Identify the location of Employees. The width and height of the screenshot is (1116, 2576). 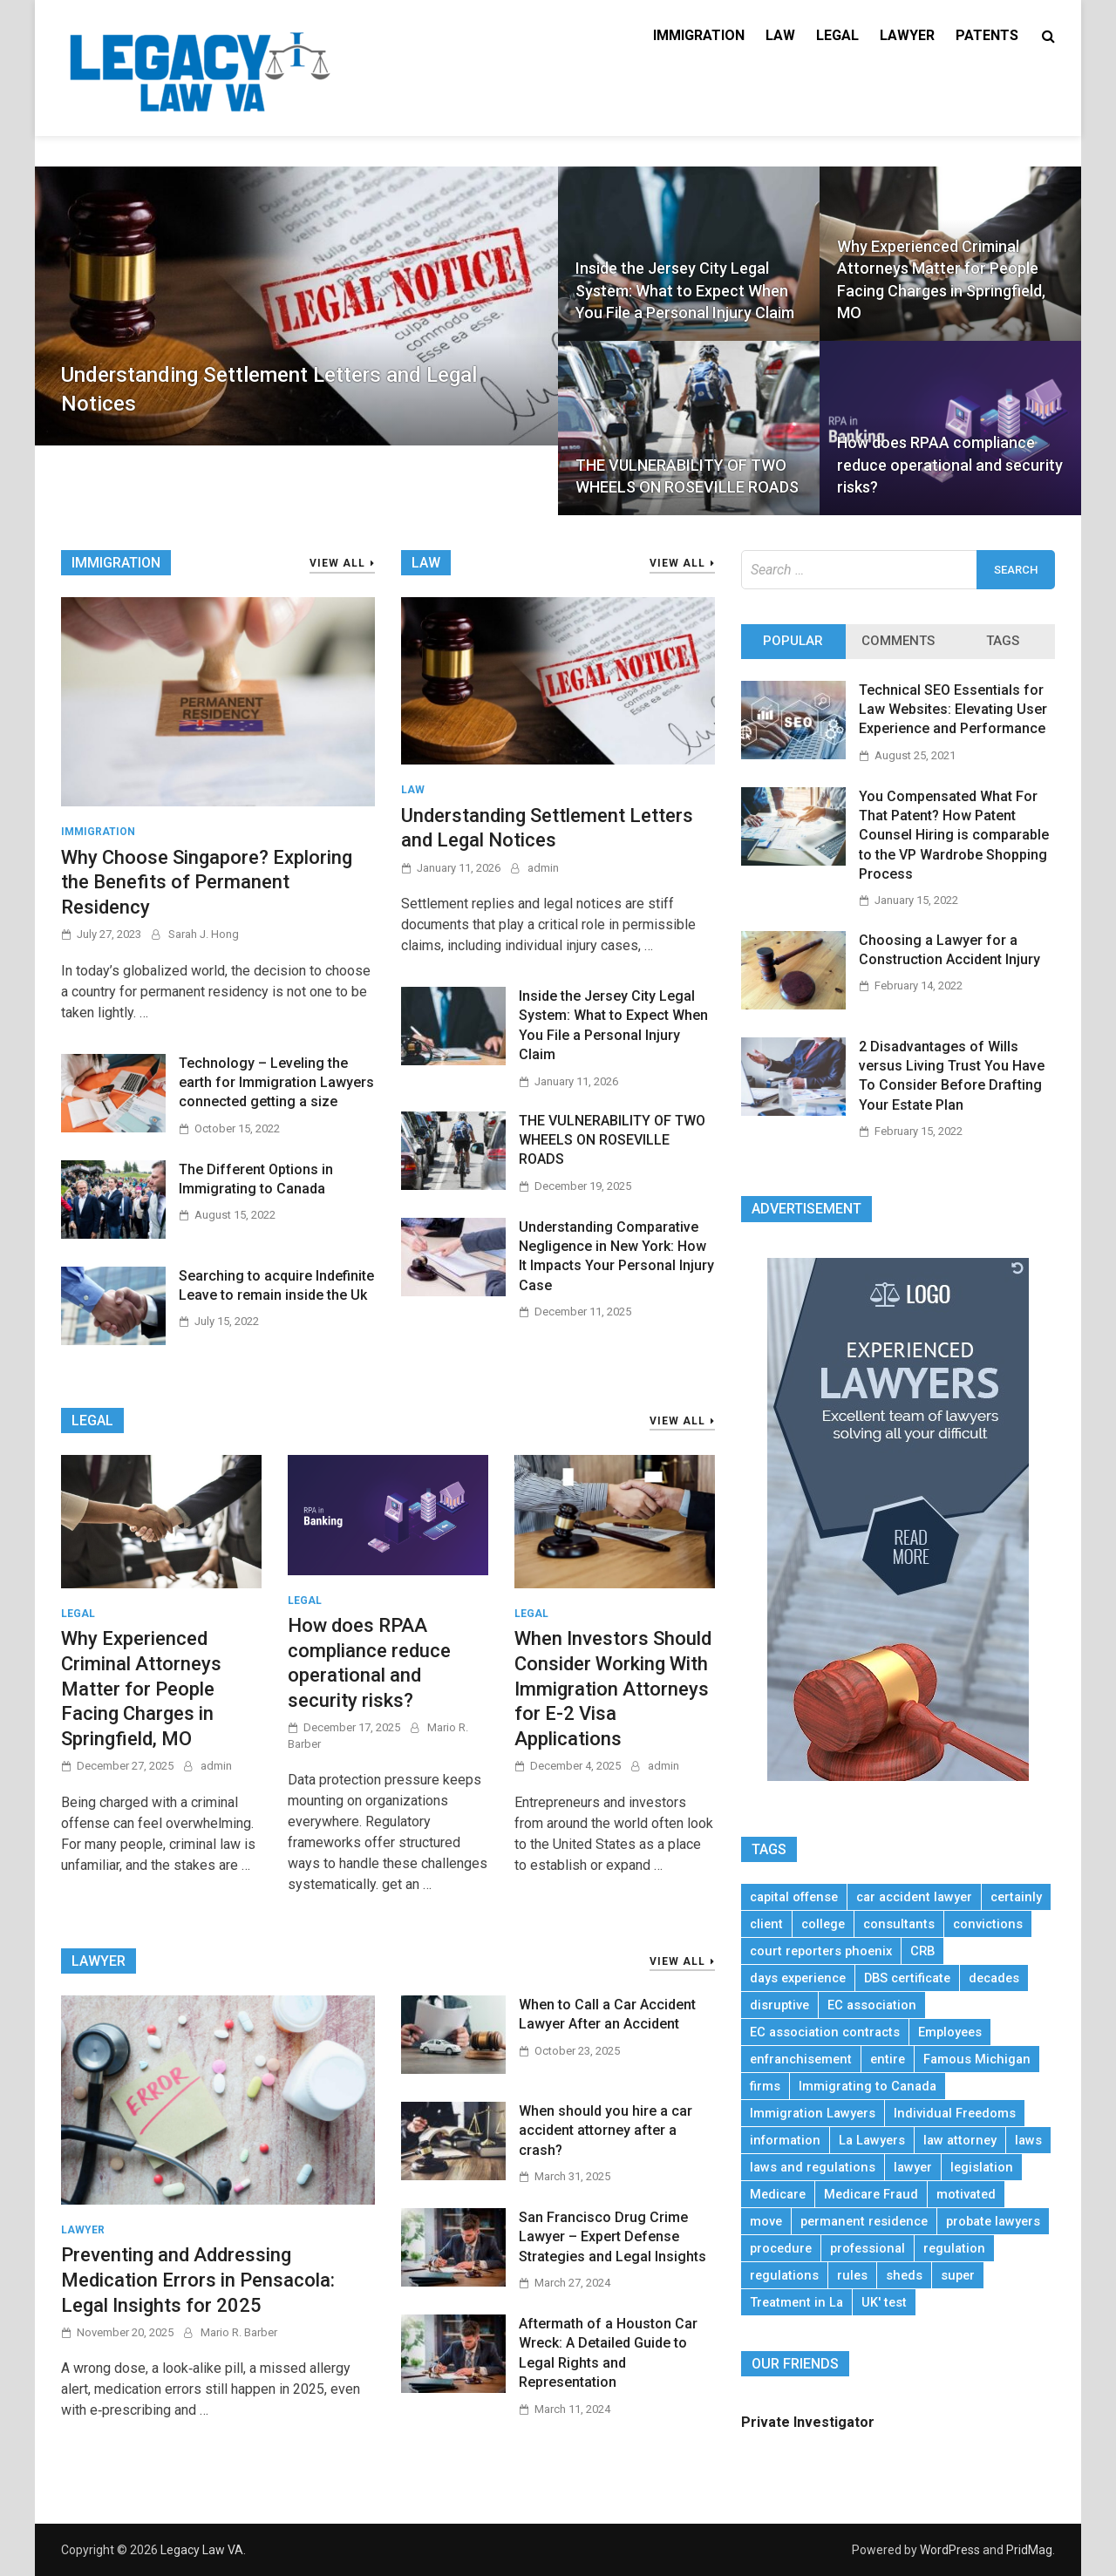
(950, 2032).